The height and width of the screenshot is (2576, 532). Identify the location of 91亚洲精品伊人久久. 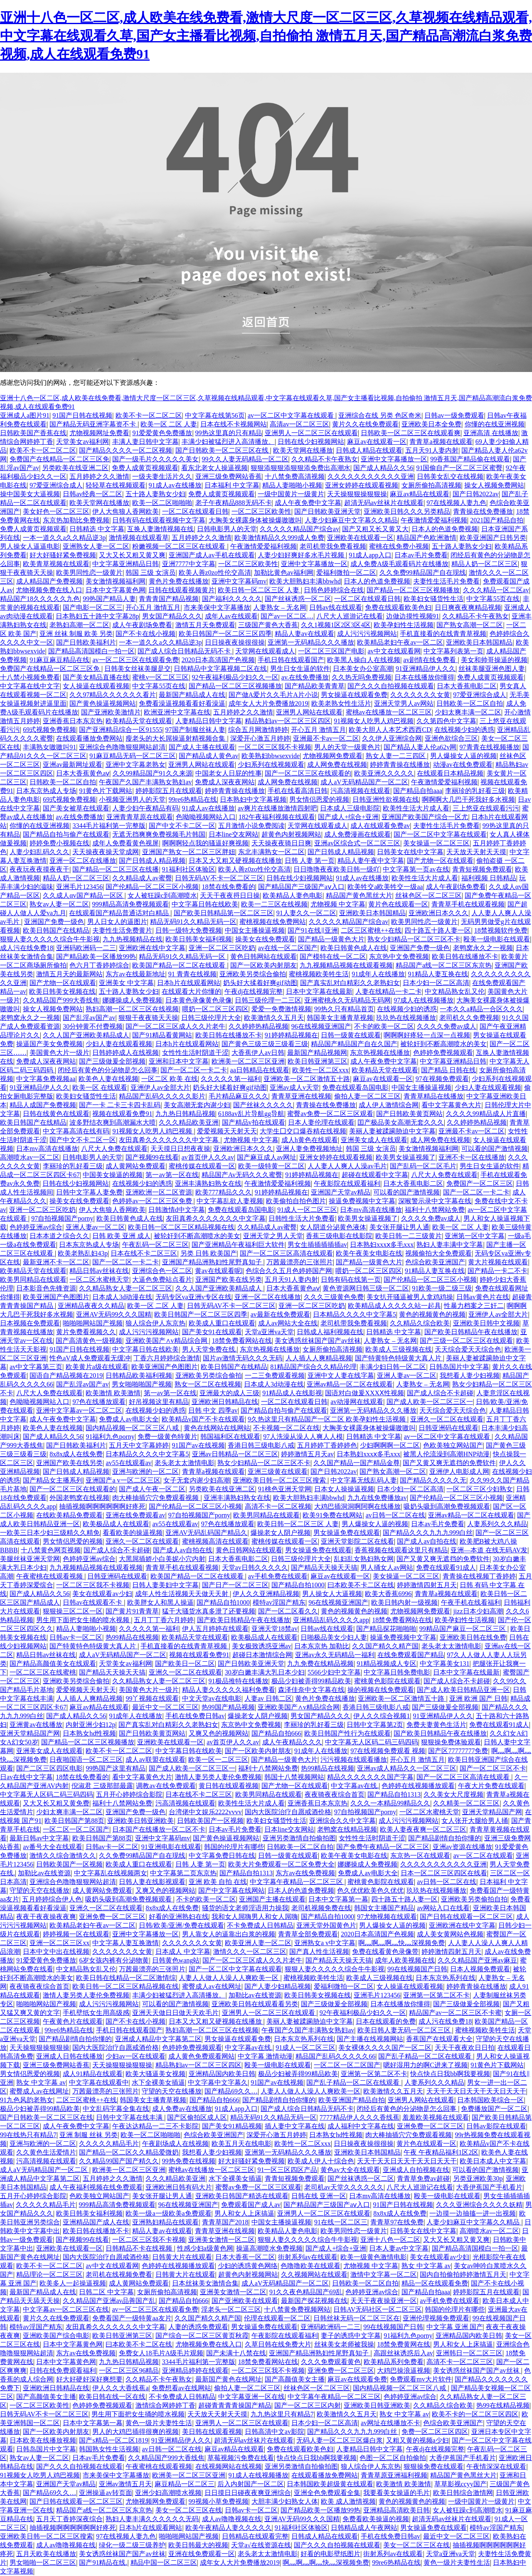
(426, 668).